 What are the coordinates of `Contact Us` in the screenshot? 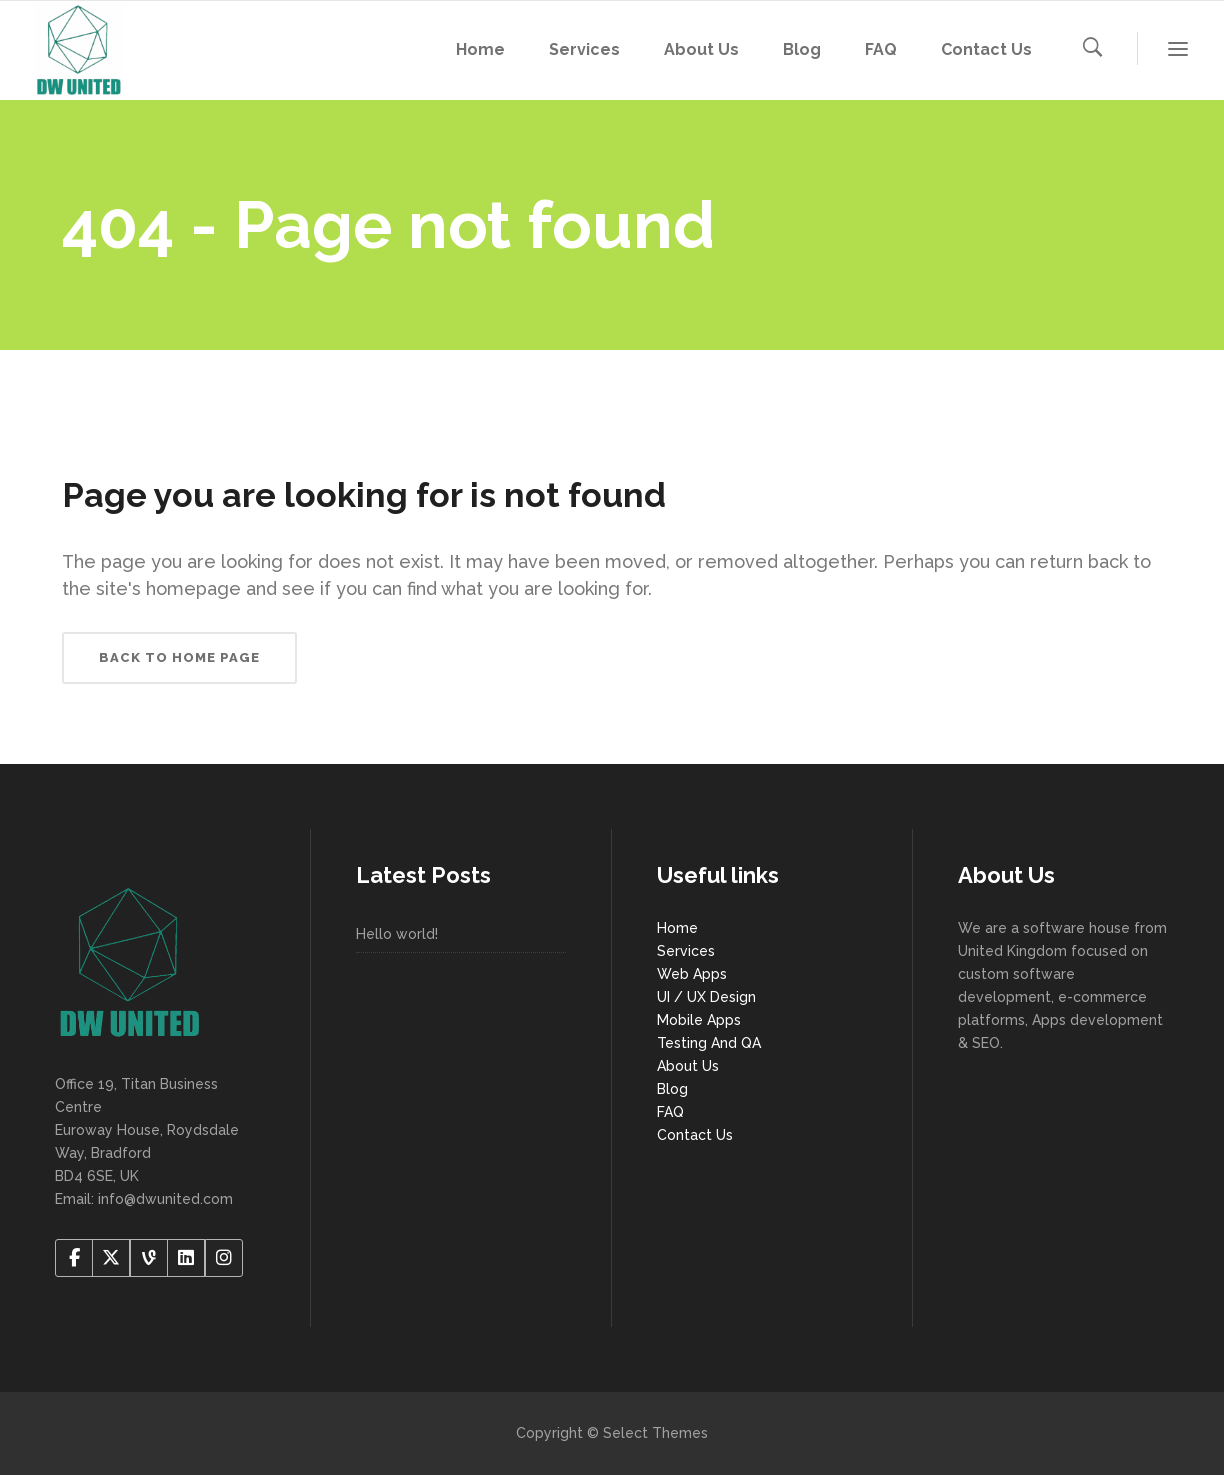 It's located at (695, 1135).